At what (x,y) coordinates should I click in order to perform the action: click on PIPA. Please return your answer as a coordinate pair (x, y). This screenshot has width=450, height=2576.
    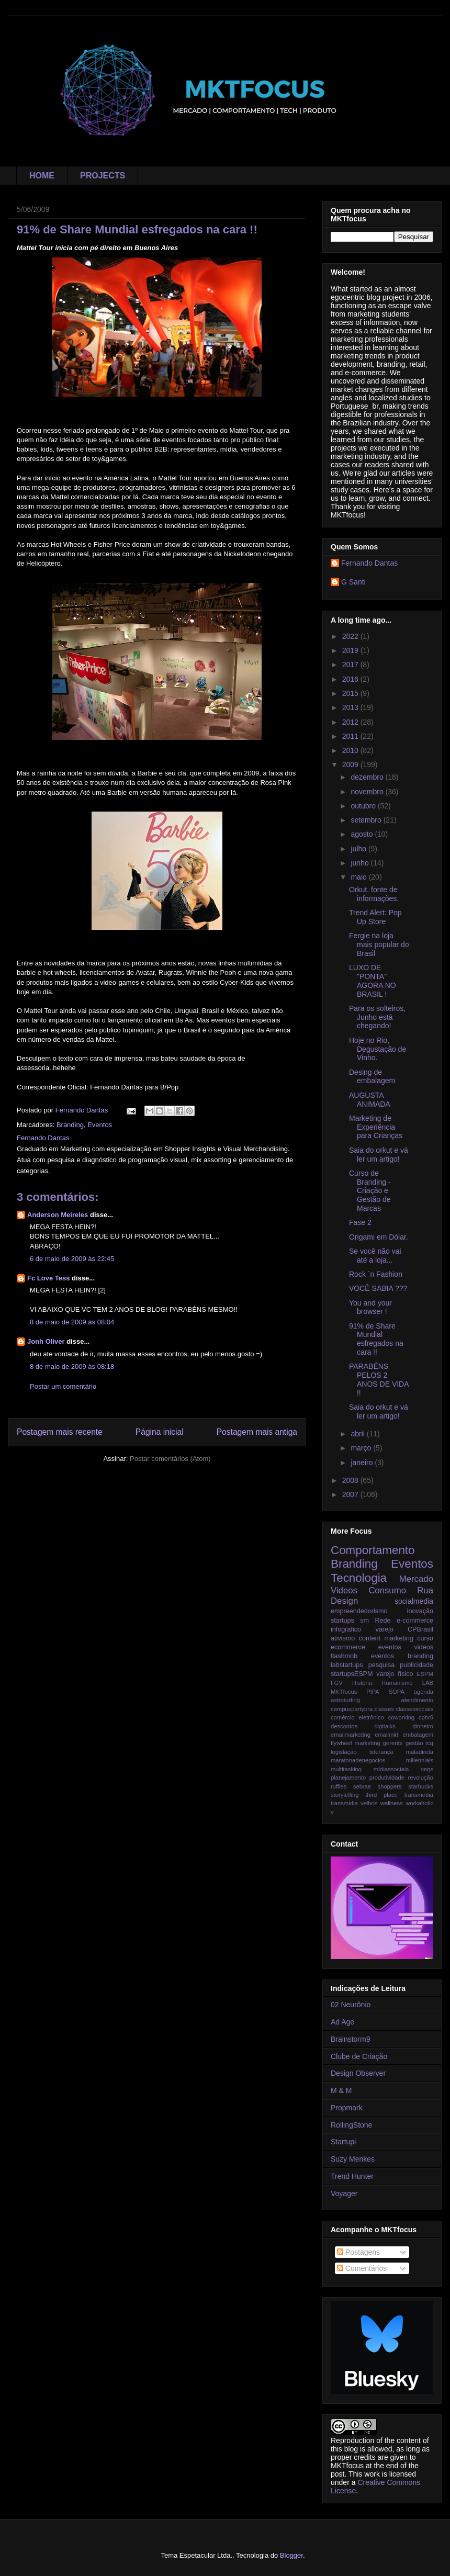
    Looking at the image, I should click on (372, 1692).